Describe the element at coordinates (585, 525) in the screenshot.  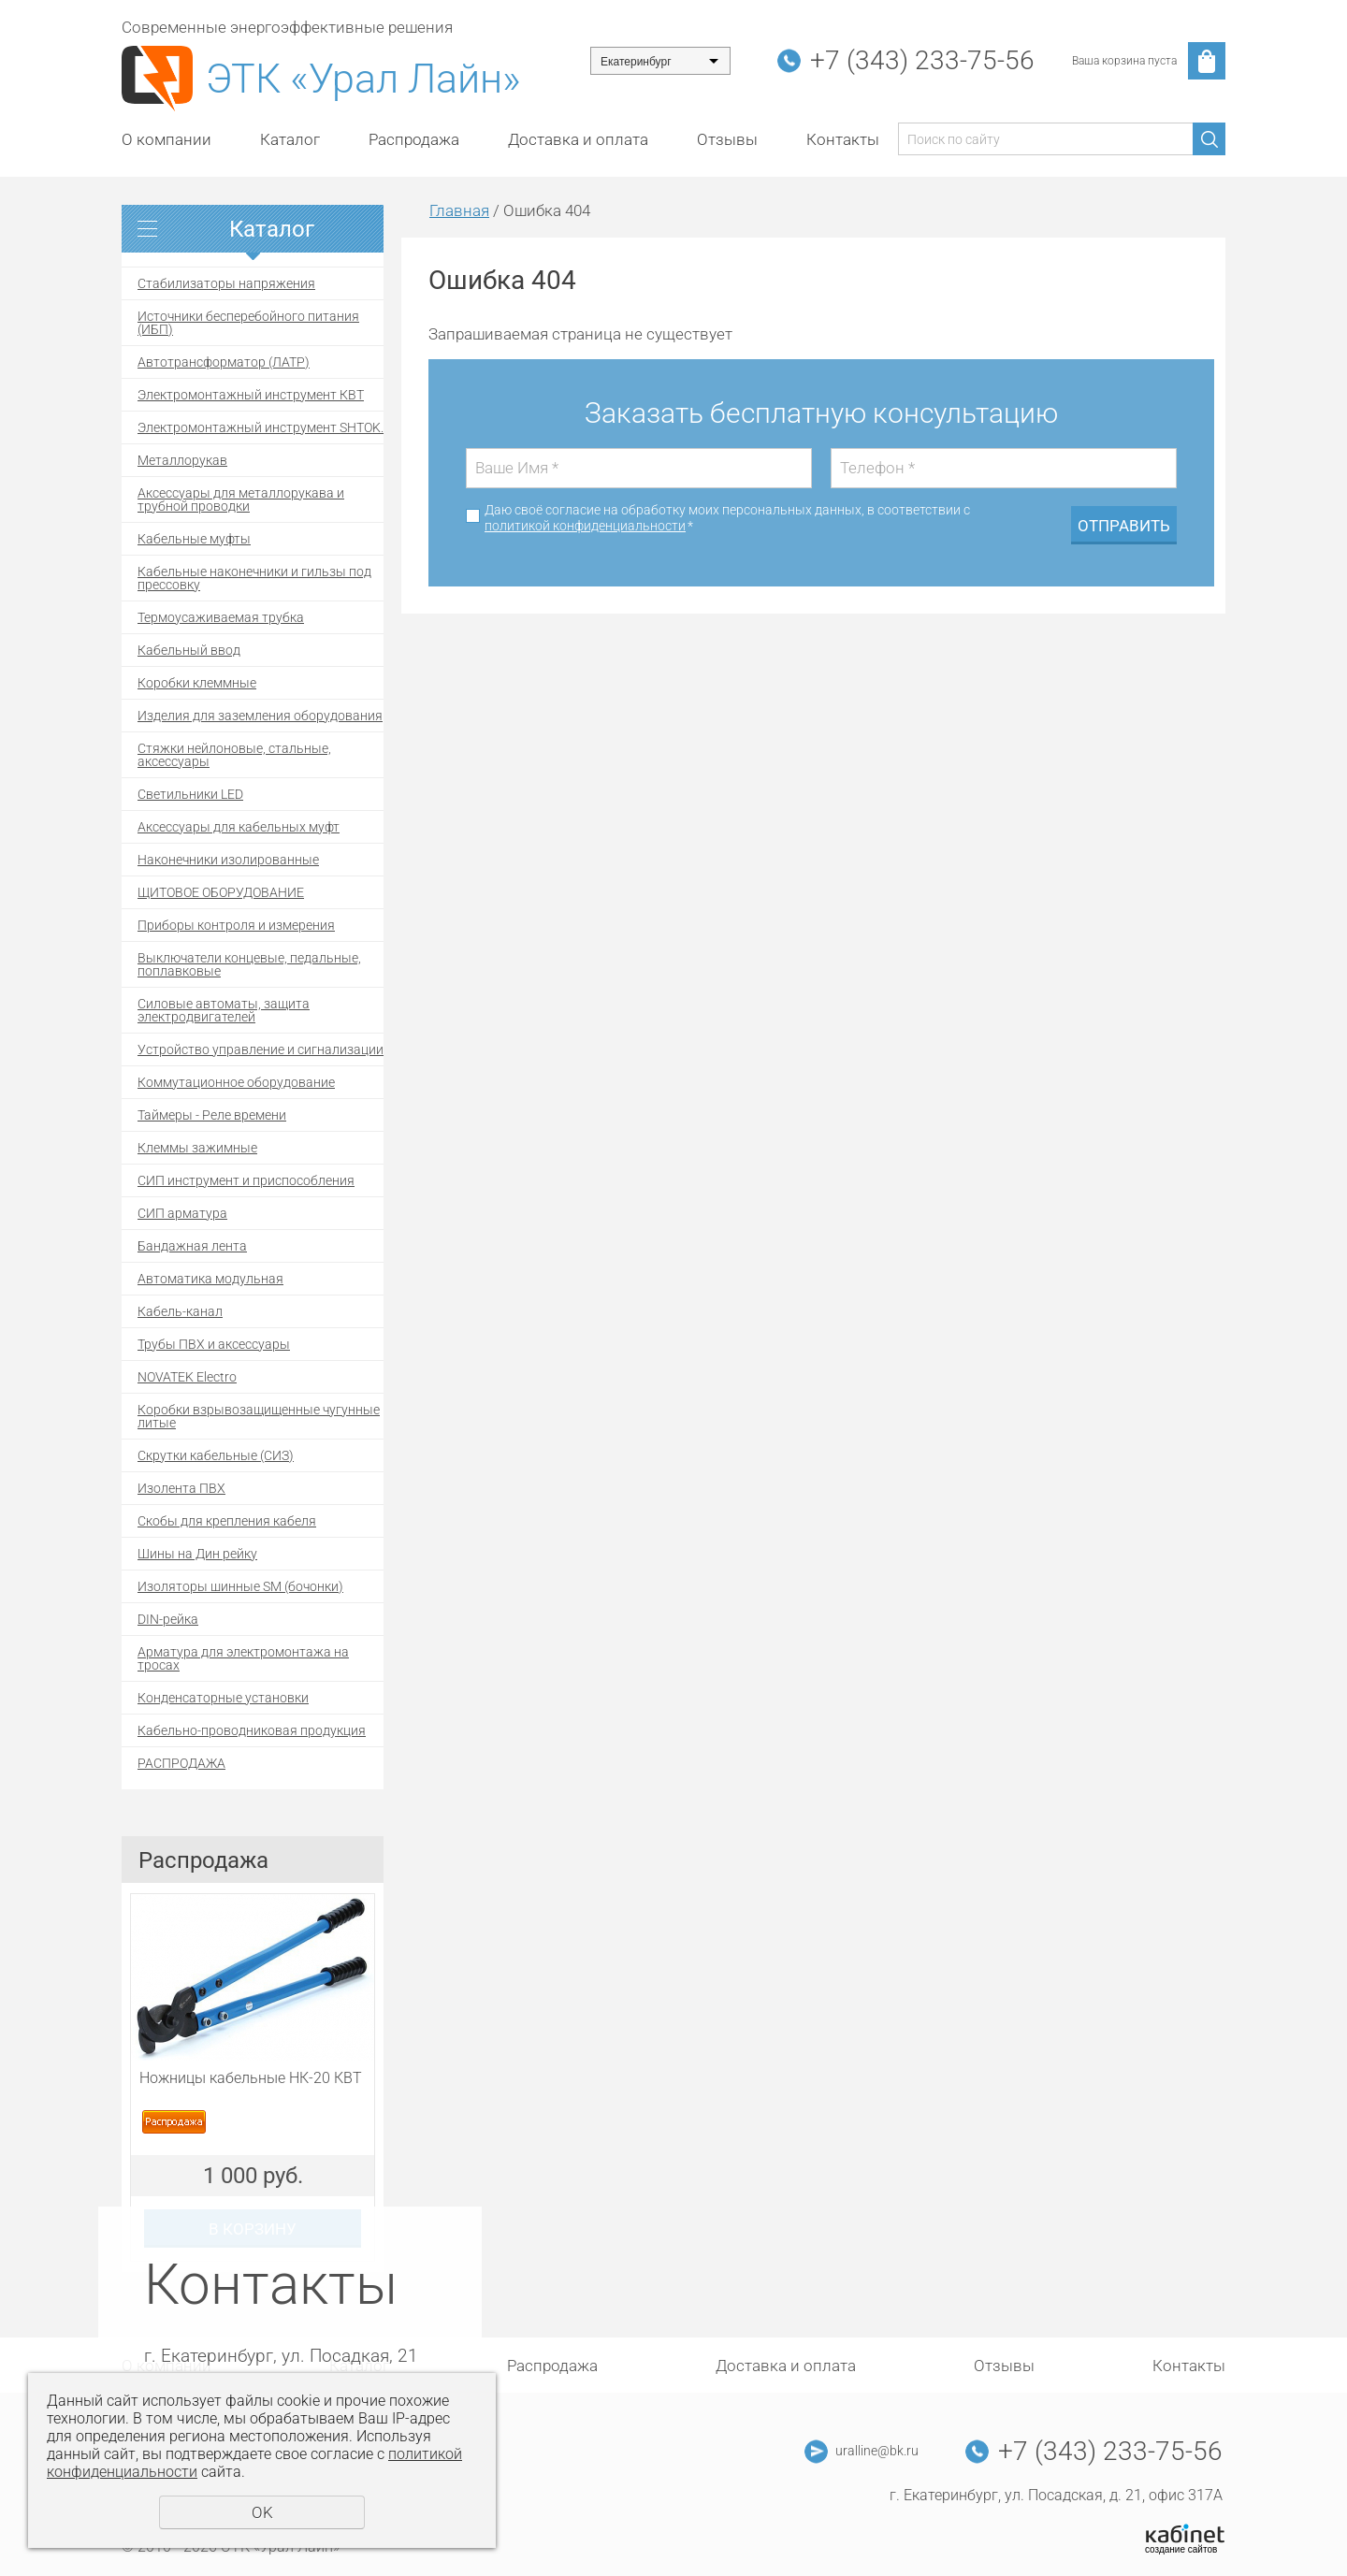
I see `политикой конфиденциальности` at that location.